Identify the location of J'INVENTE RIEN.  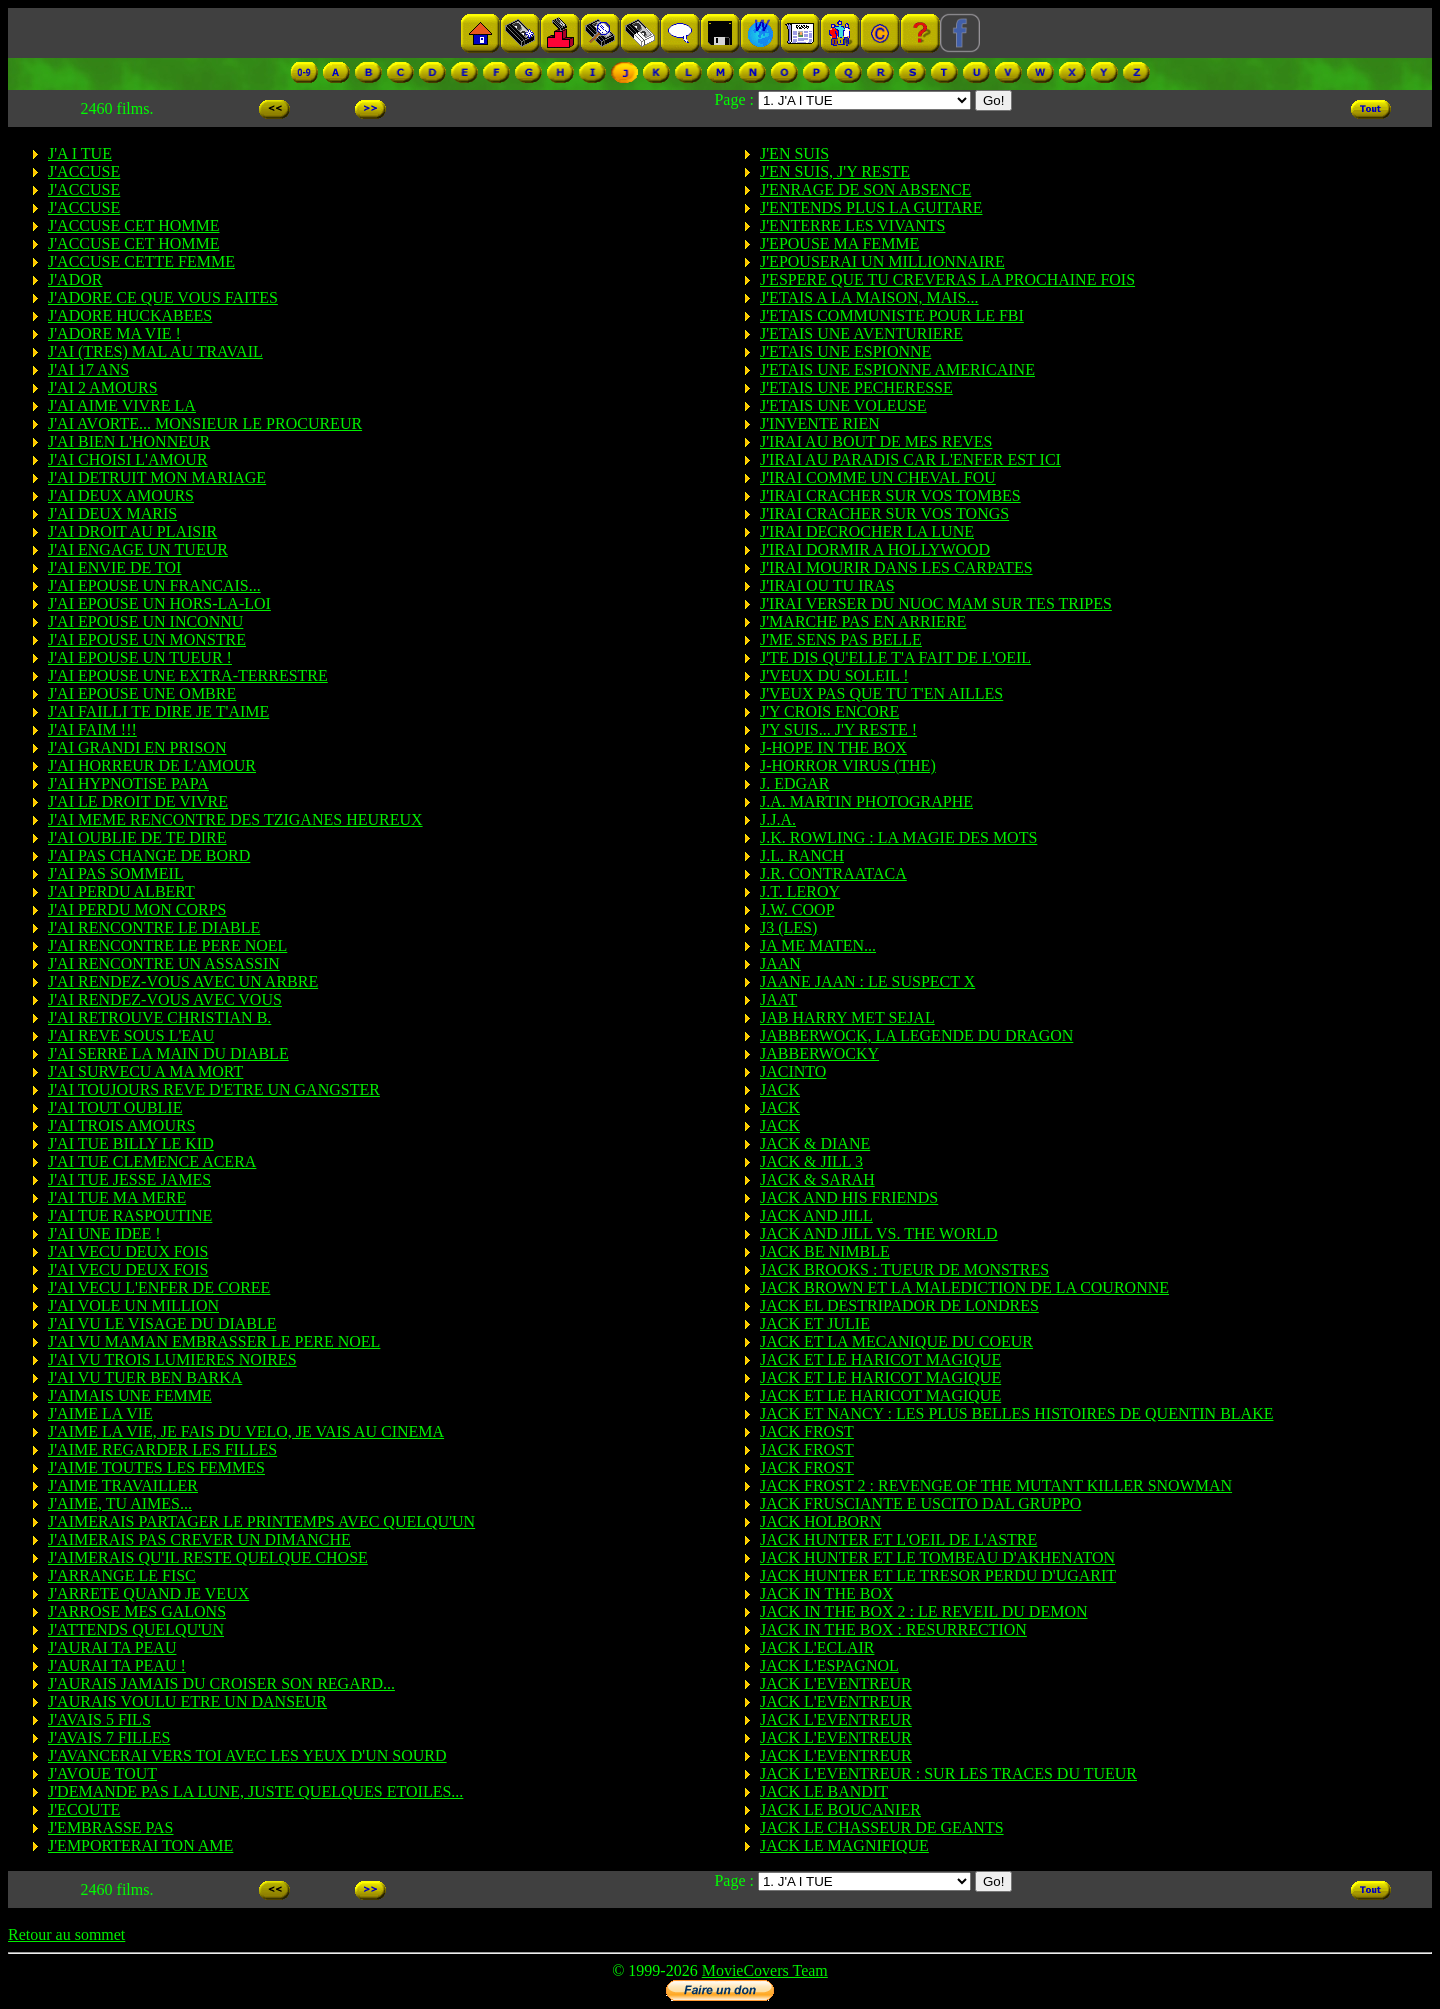
(820, 423).